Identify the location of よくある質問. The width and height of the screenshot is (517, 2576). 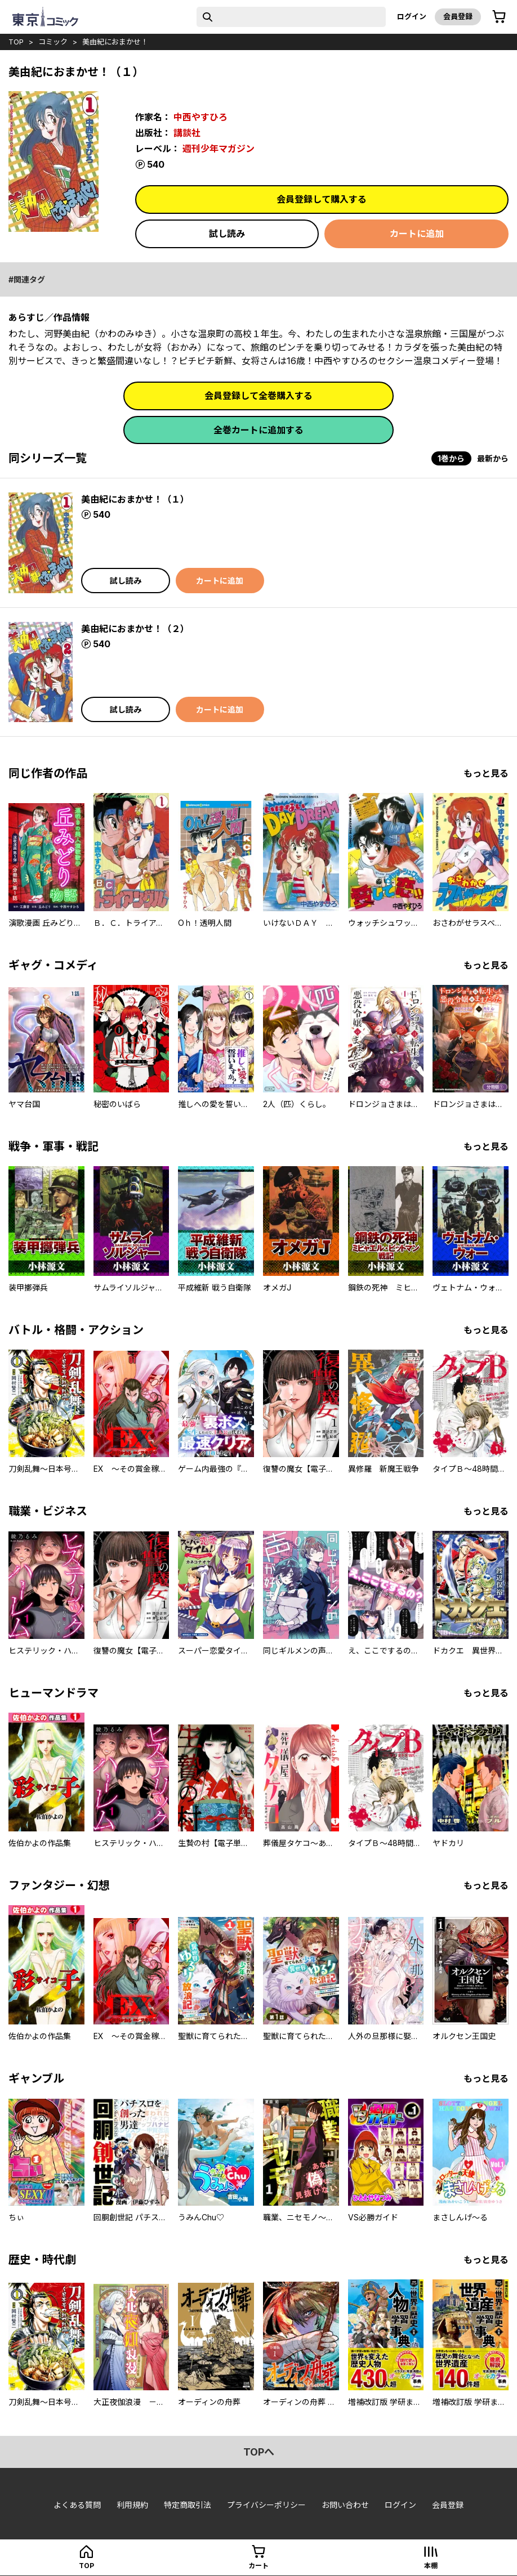
(77, 2505).